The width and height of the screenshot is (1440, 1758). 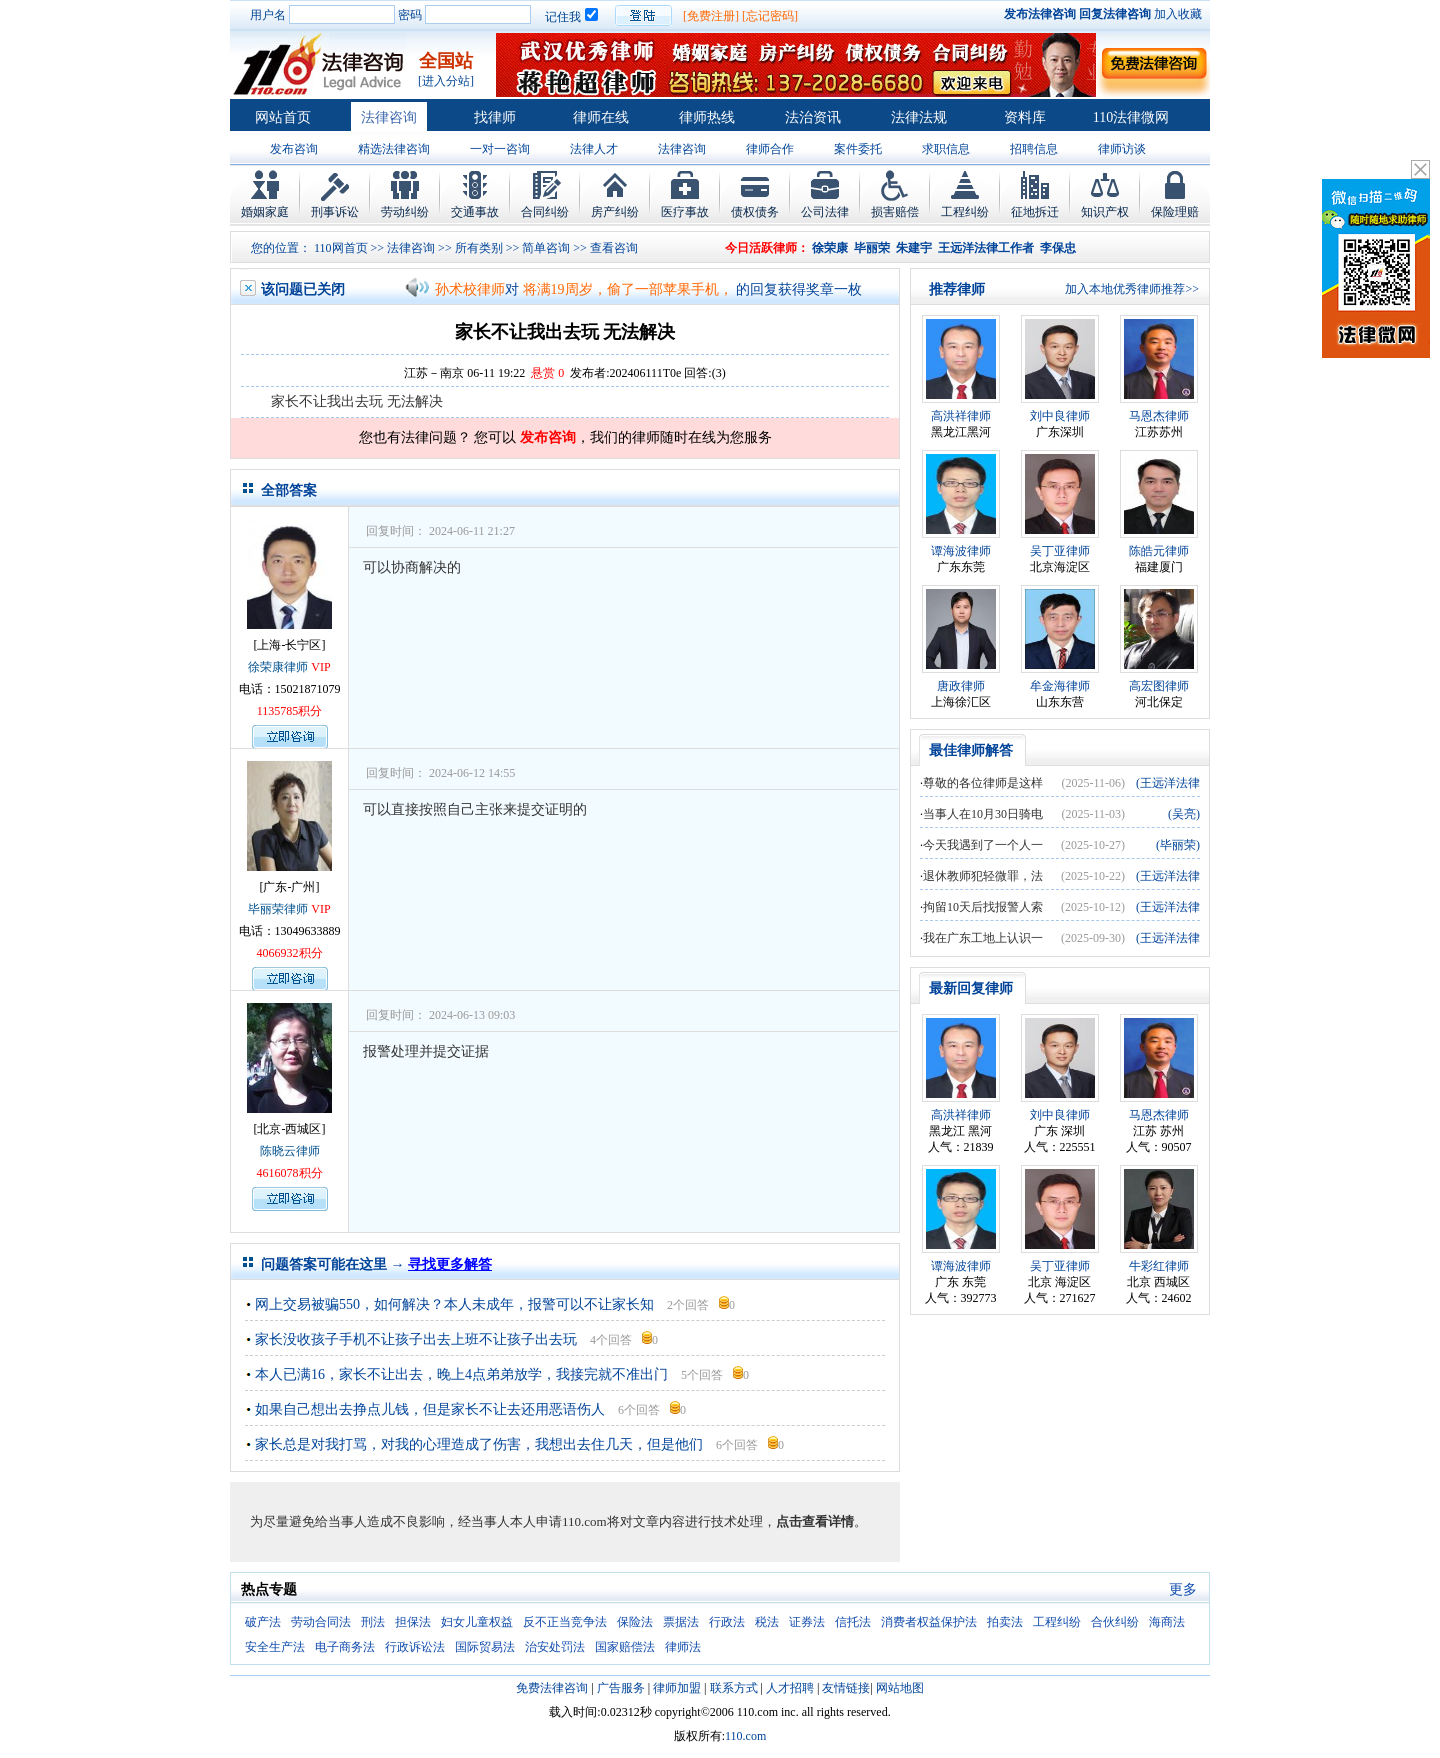 I want to click on 简单咨询, so click(x=546, y=248).